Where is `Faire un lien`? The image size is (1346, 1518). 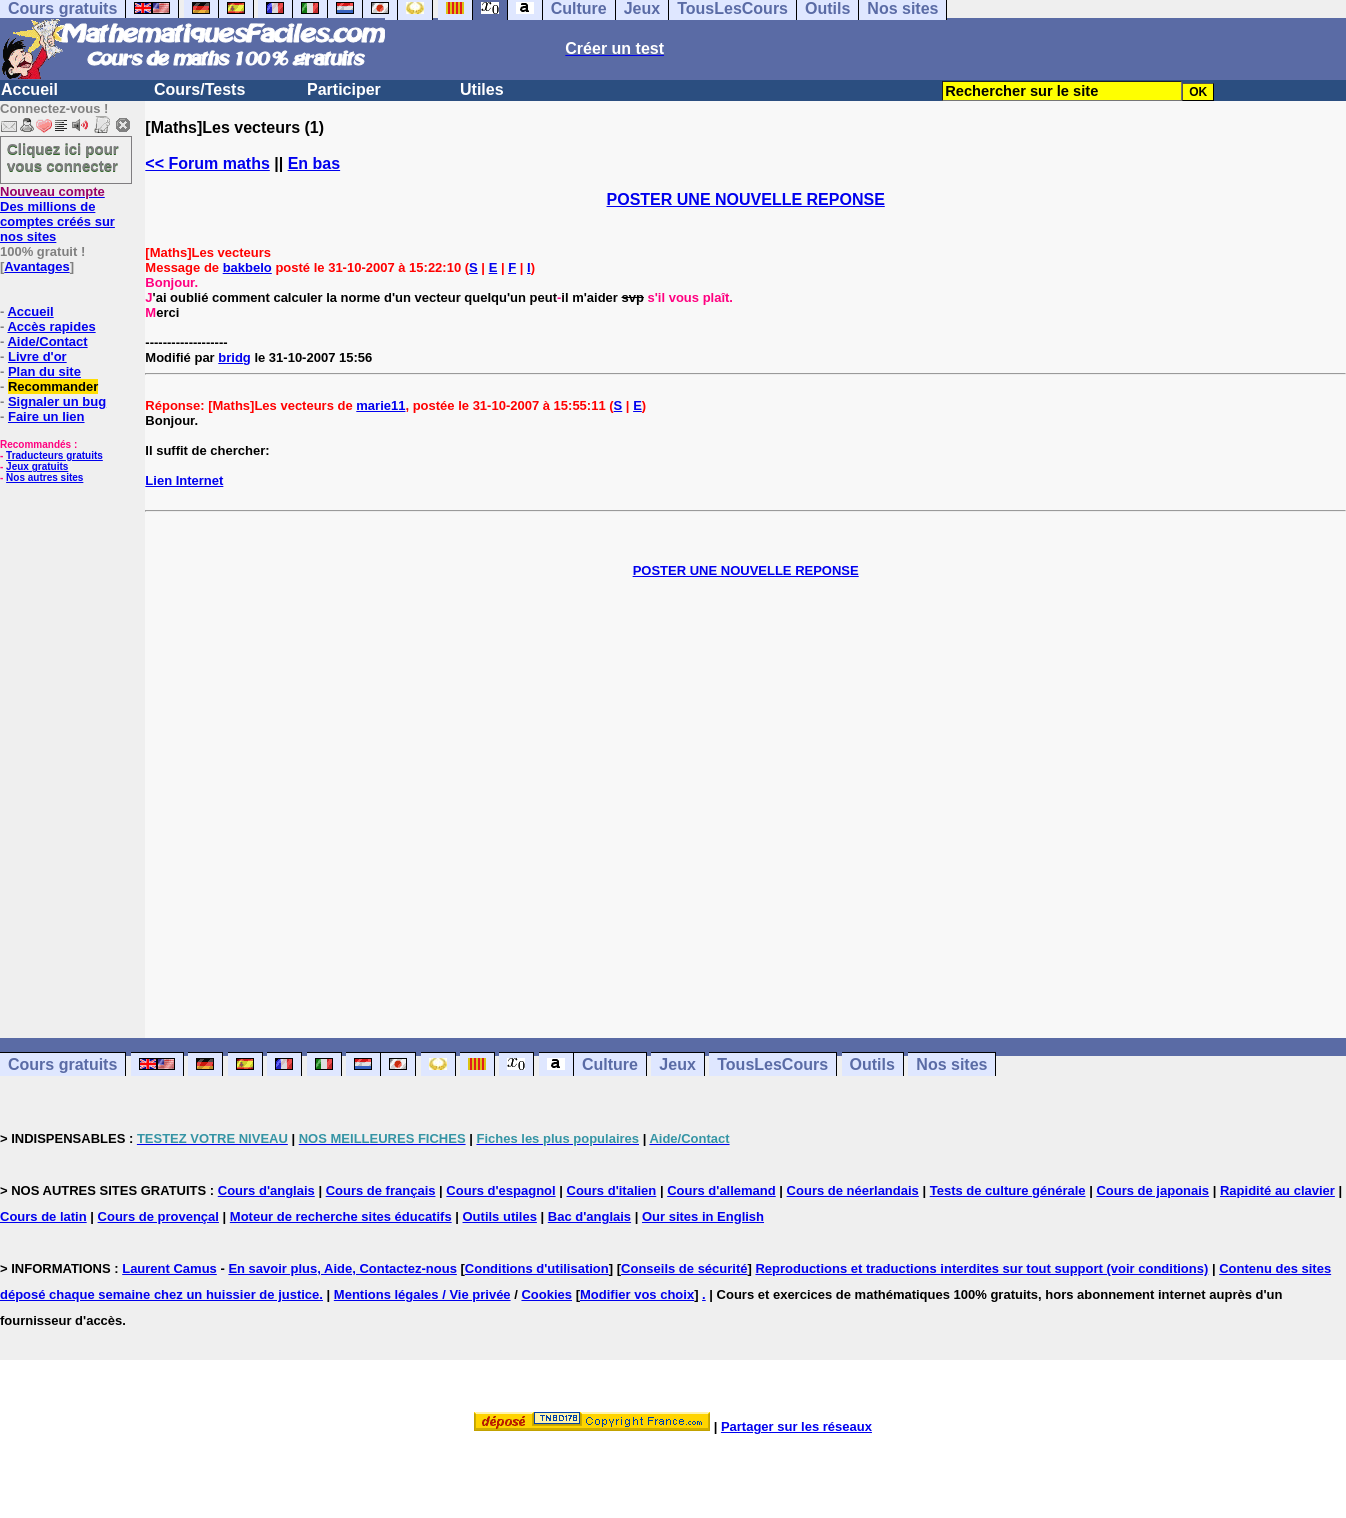 Faire un lien is located at coordinates (46, 416).